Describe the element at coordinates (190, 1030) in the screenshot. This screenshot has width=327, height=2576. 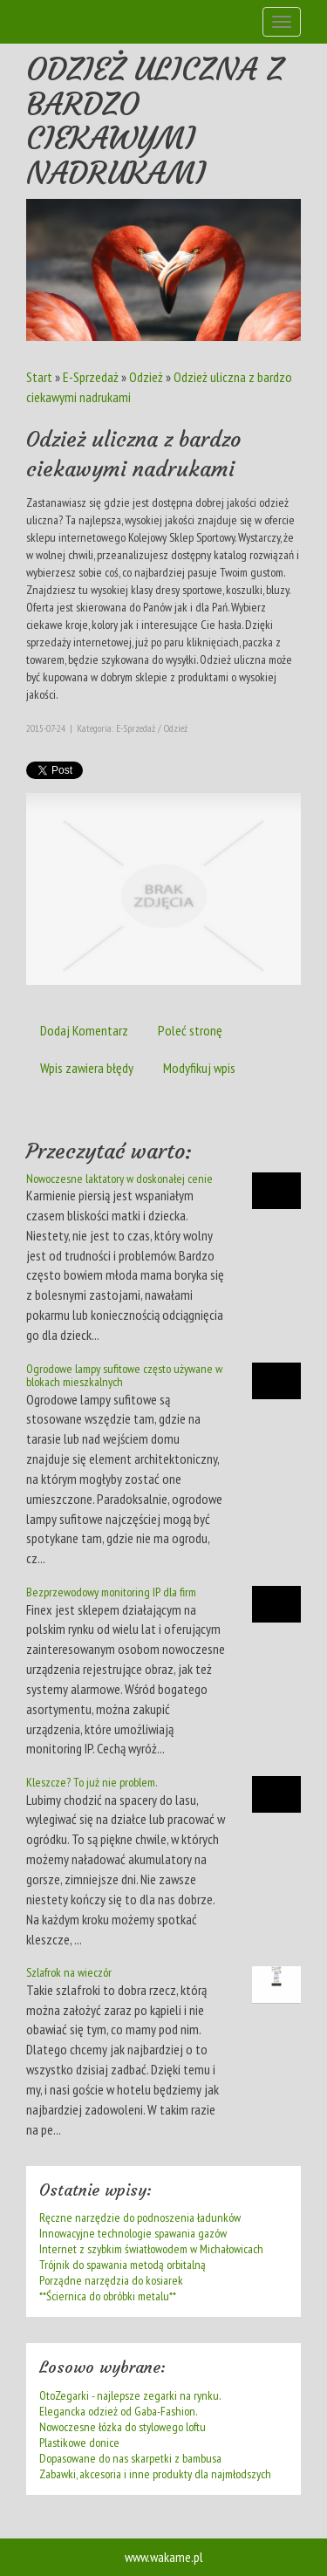
I see `Poleć stronę [tab]` at that location.